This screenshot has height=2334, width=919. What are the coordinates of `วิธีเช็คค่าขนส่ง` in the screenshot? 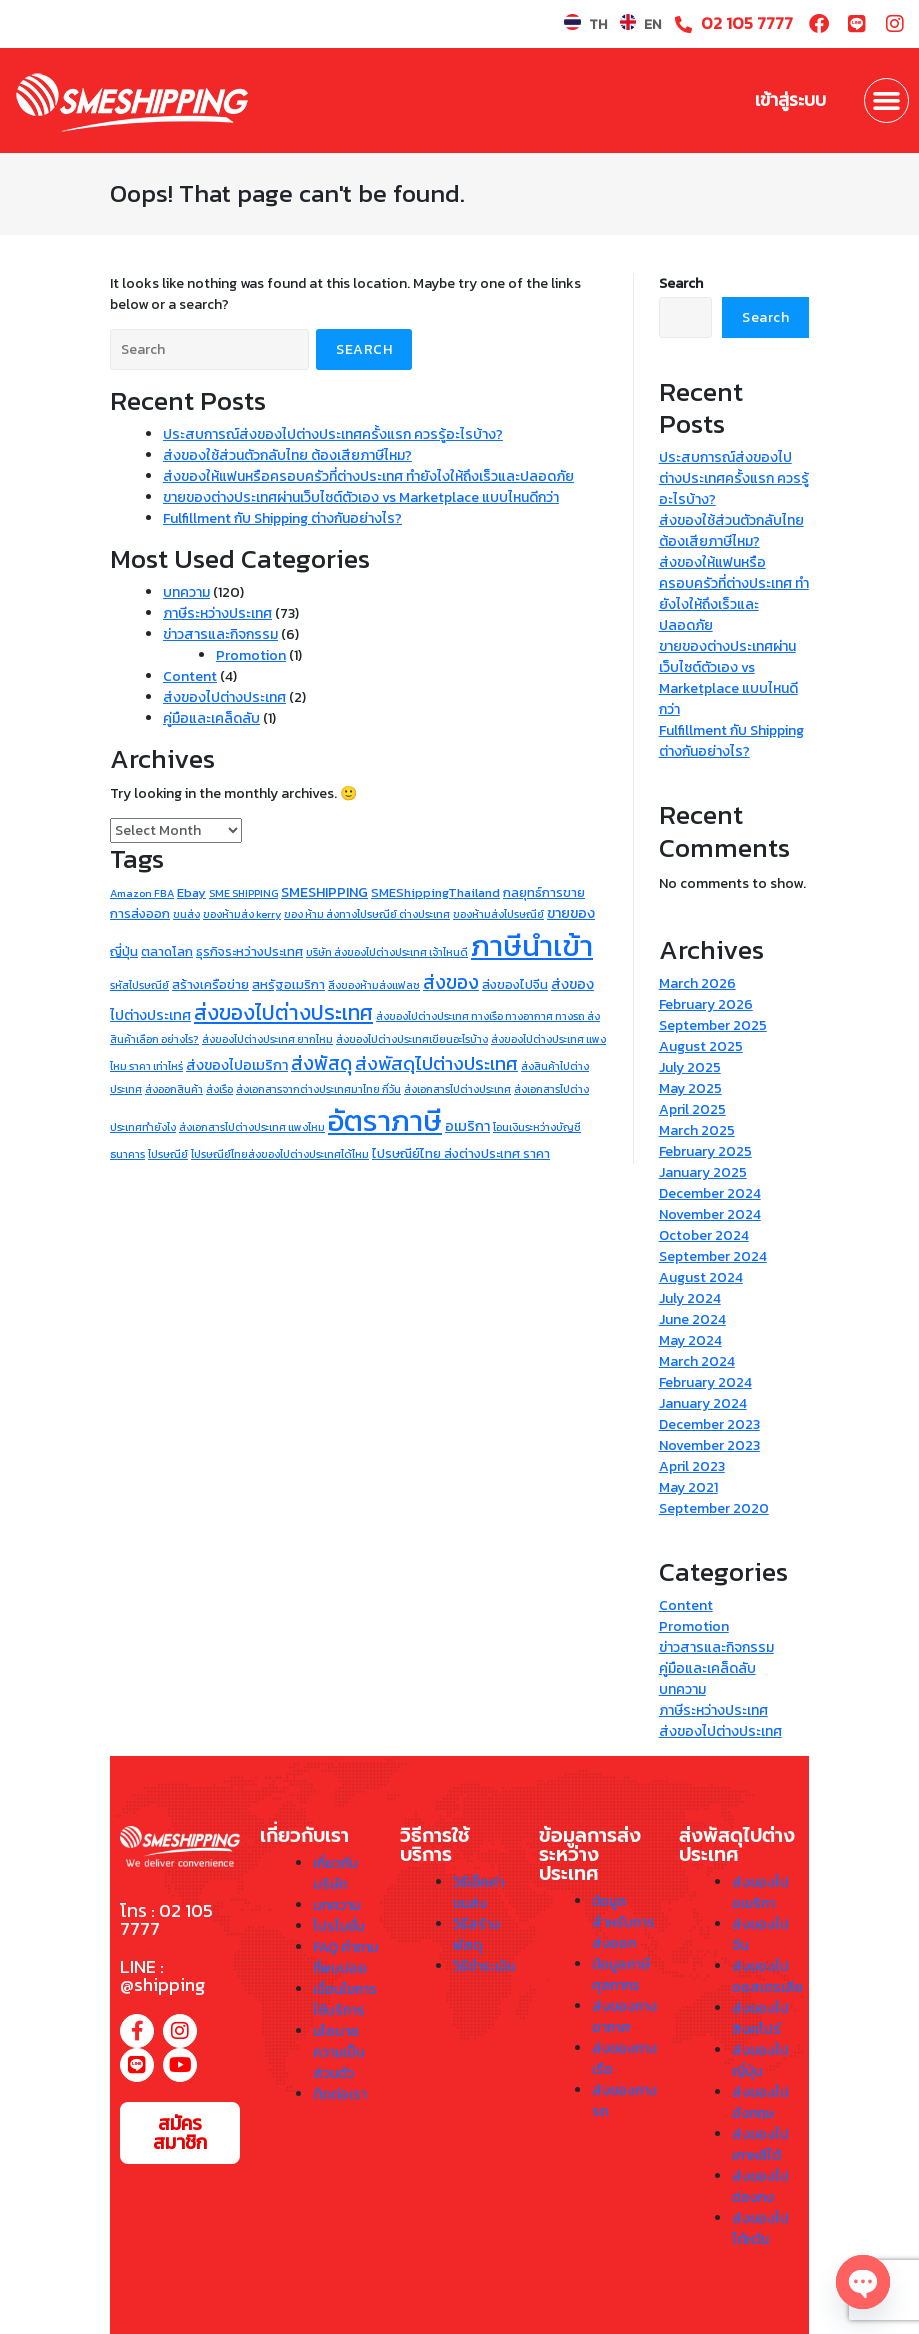 It's located at (478, 1893).